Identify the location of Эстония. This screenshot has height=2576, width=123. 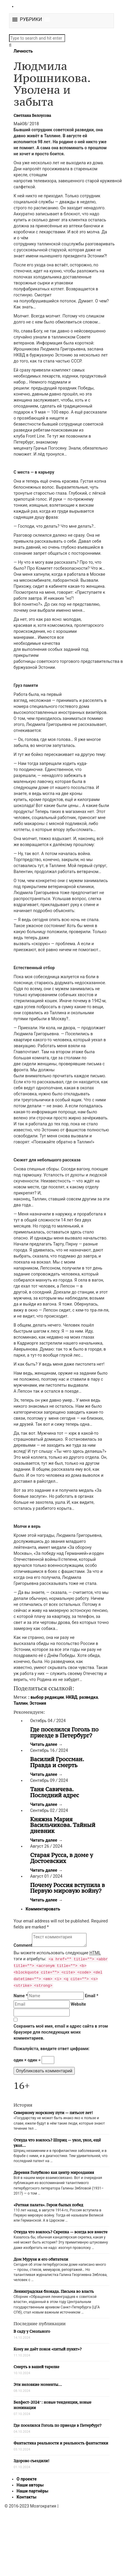
(38, 1703).